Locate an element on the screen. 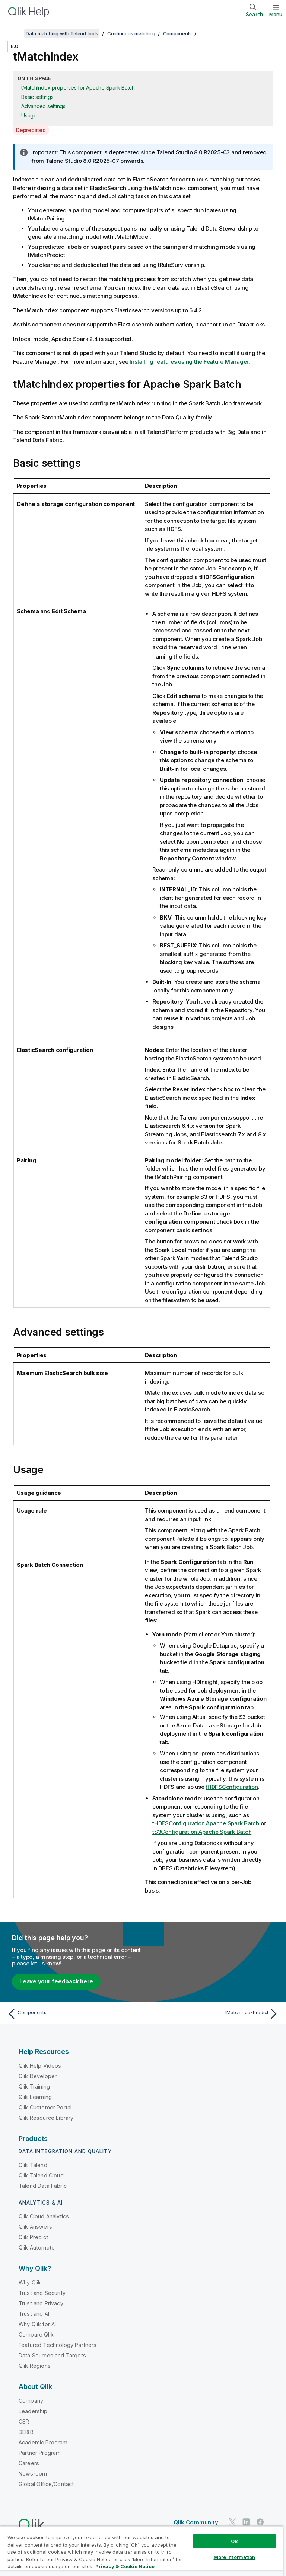  Qlik Help Videos is located at coordinates (40, 2065).